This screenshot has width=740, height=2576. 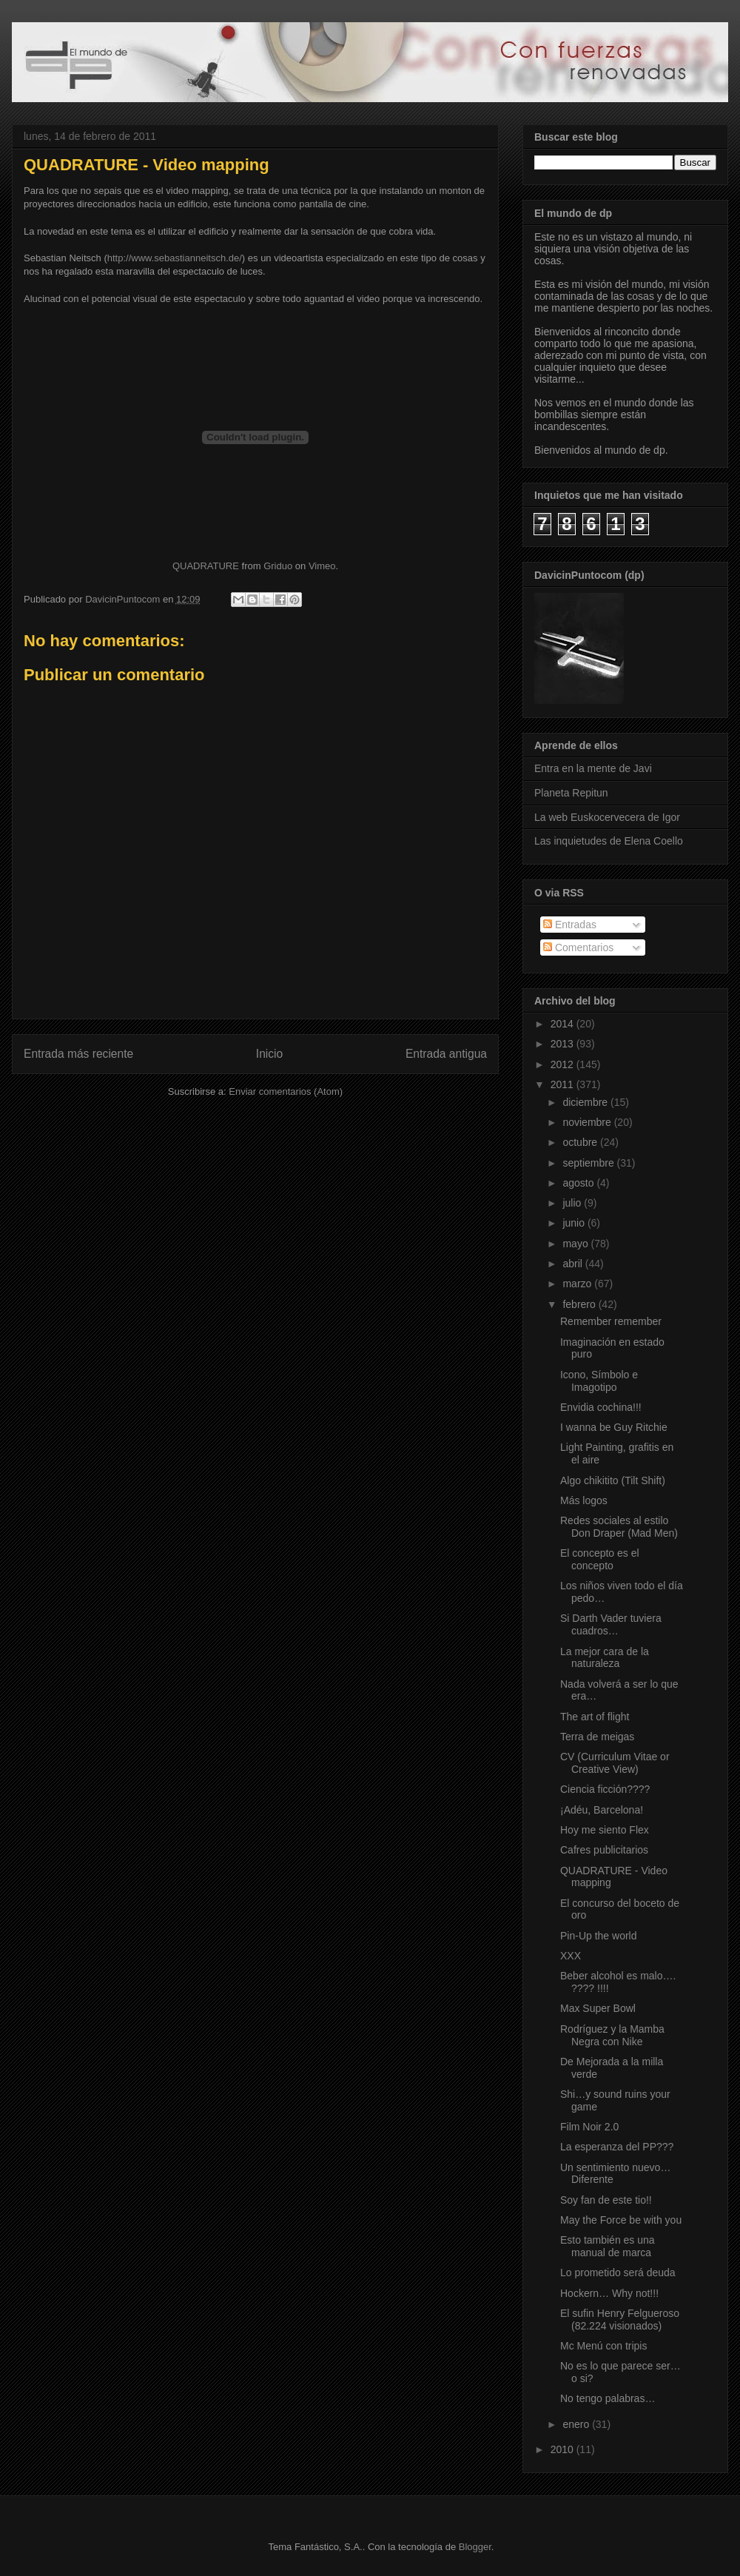 I want to click on XXX, so click(x=570, y=1956).